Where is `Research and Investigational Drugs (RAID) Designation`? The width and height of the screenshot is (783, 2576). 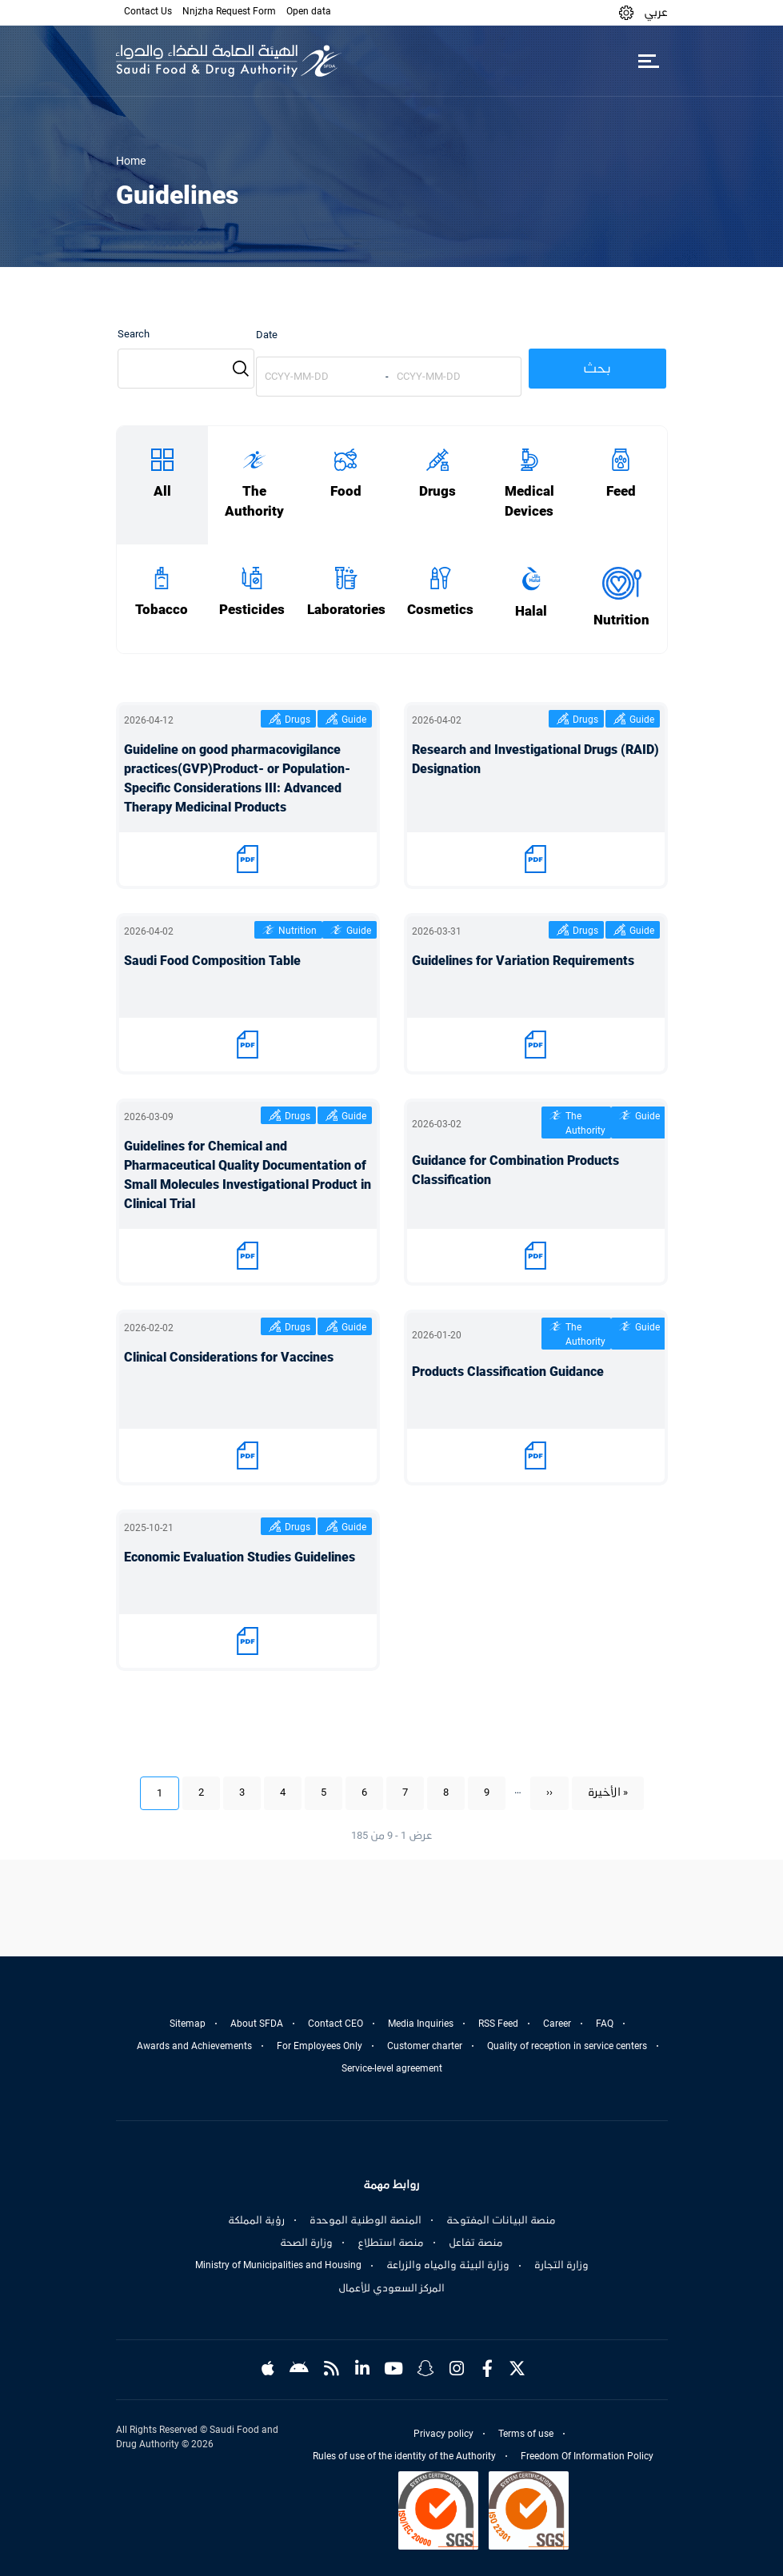 Research and Investigational Drugs (RAID) Designation is located at coordinates (535, 759).